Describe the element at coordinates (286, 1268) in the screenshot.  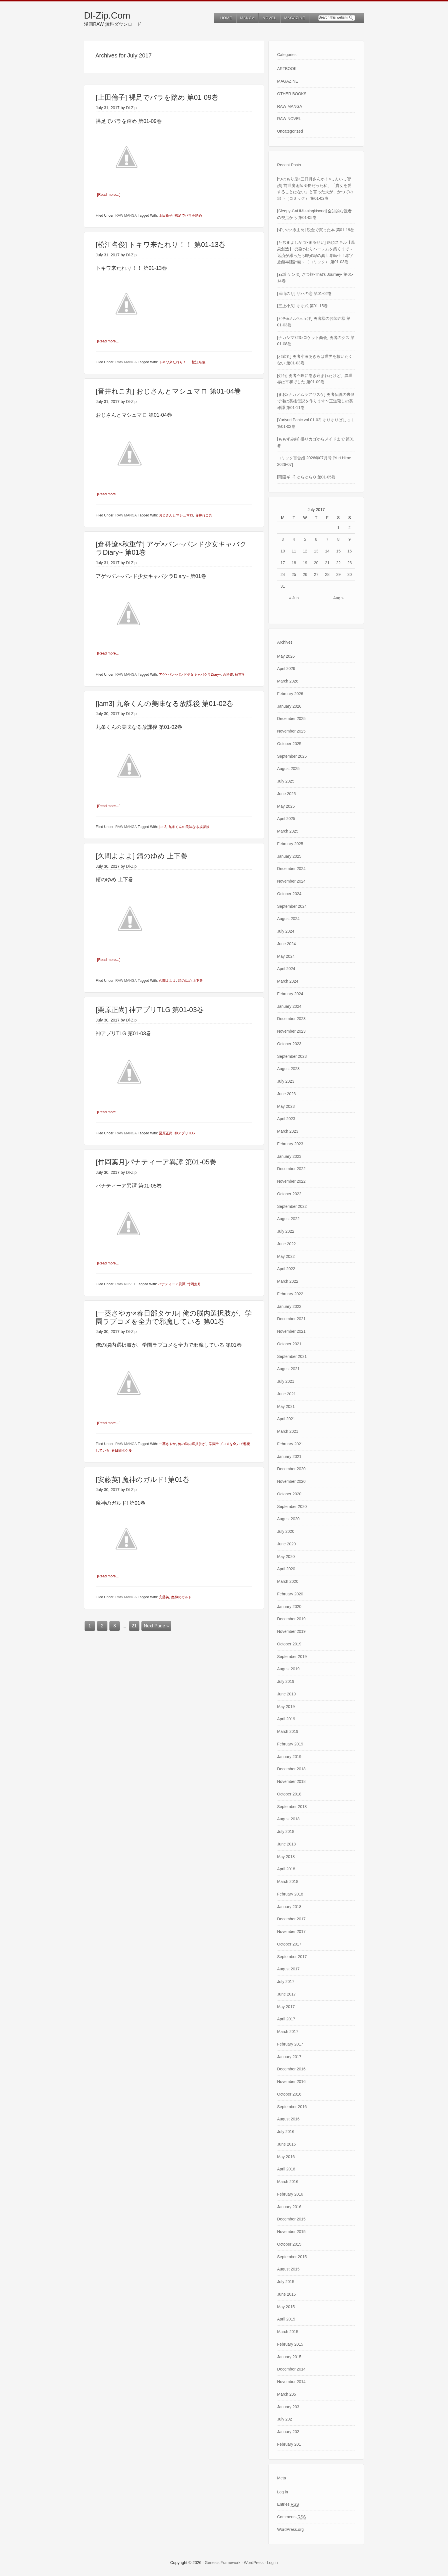
I see `April 2022` at that location.